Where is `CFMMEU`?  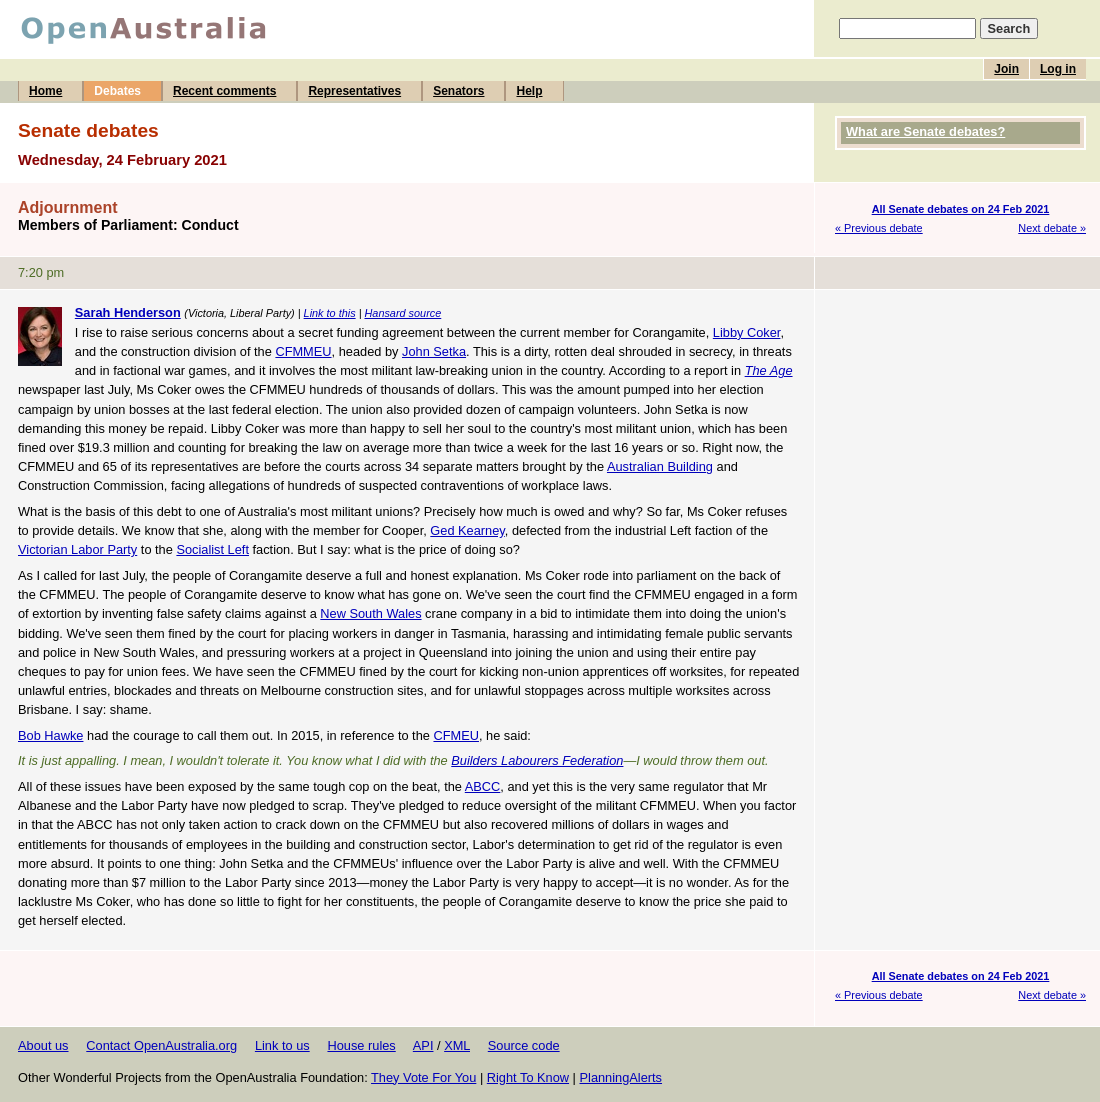 CFMMEU is located at coordinates (303, 351).